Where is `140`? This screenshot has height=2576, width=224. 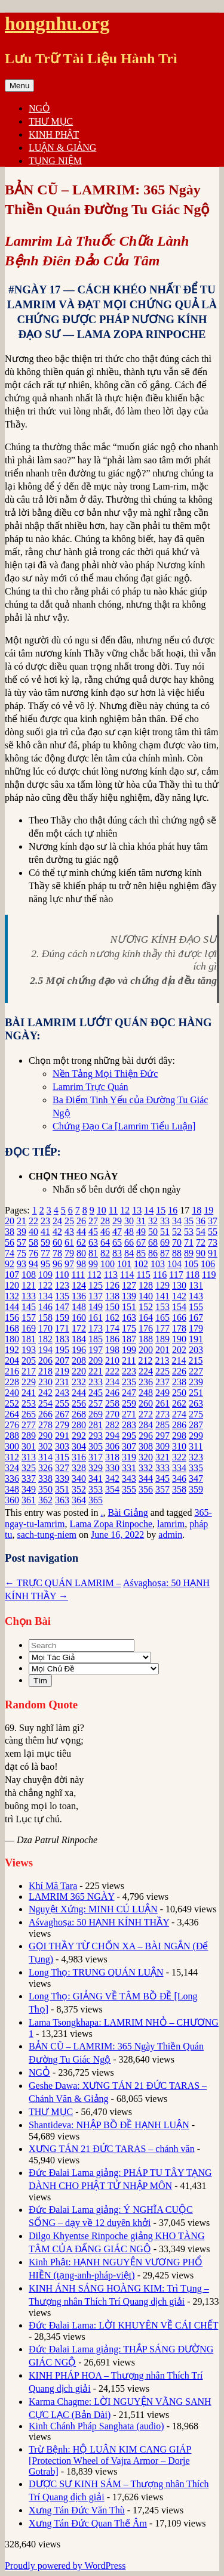 140 is located at coordinates (146, 1296).